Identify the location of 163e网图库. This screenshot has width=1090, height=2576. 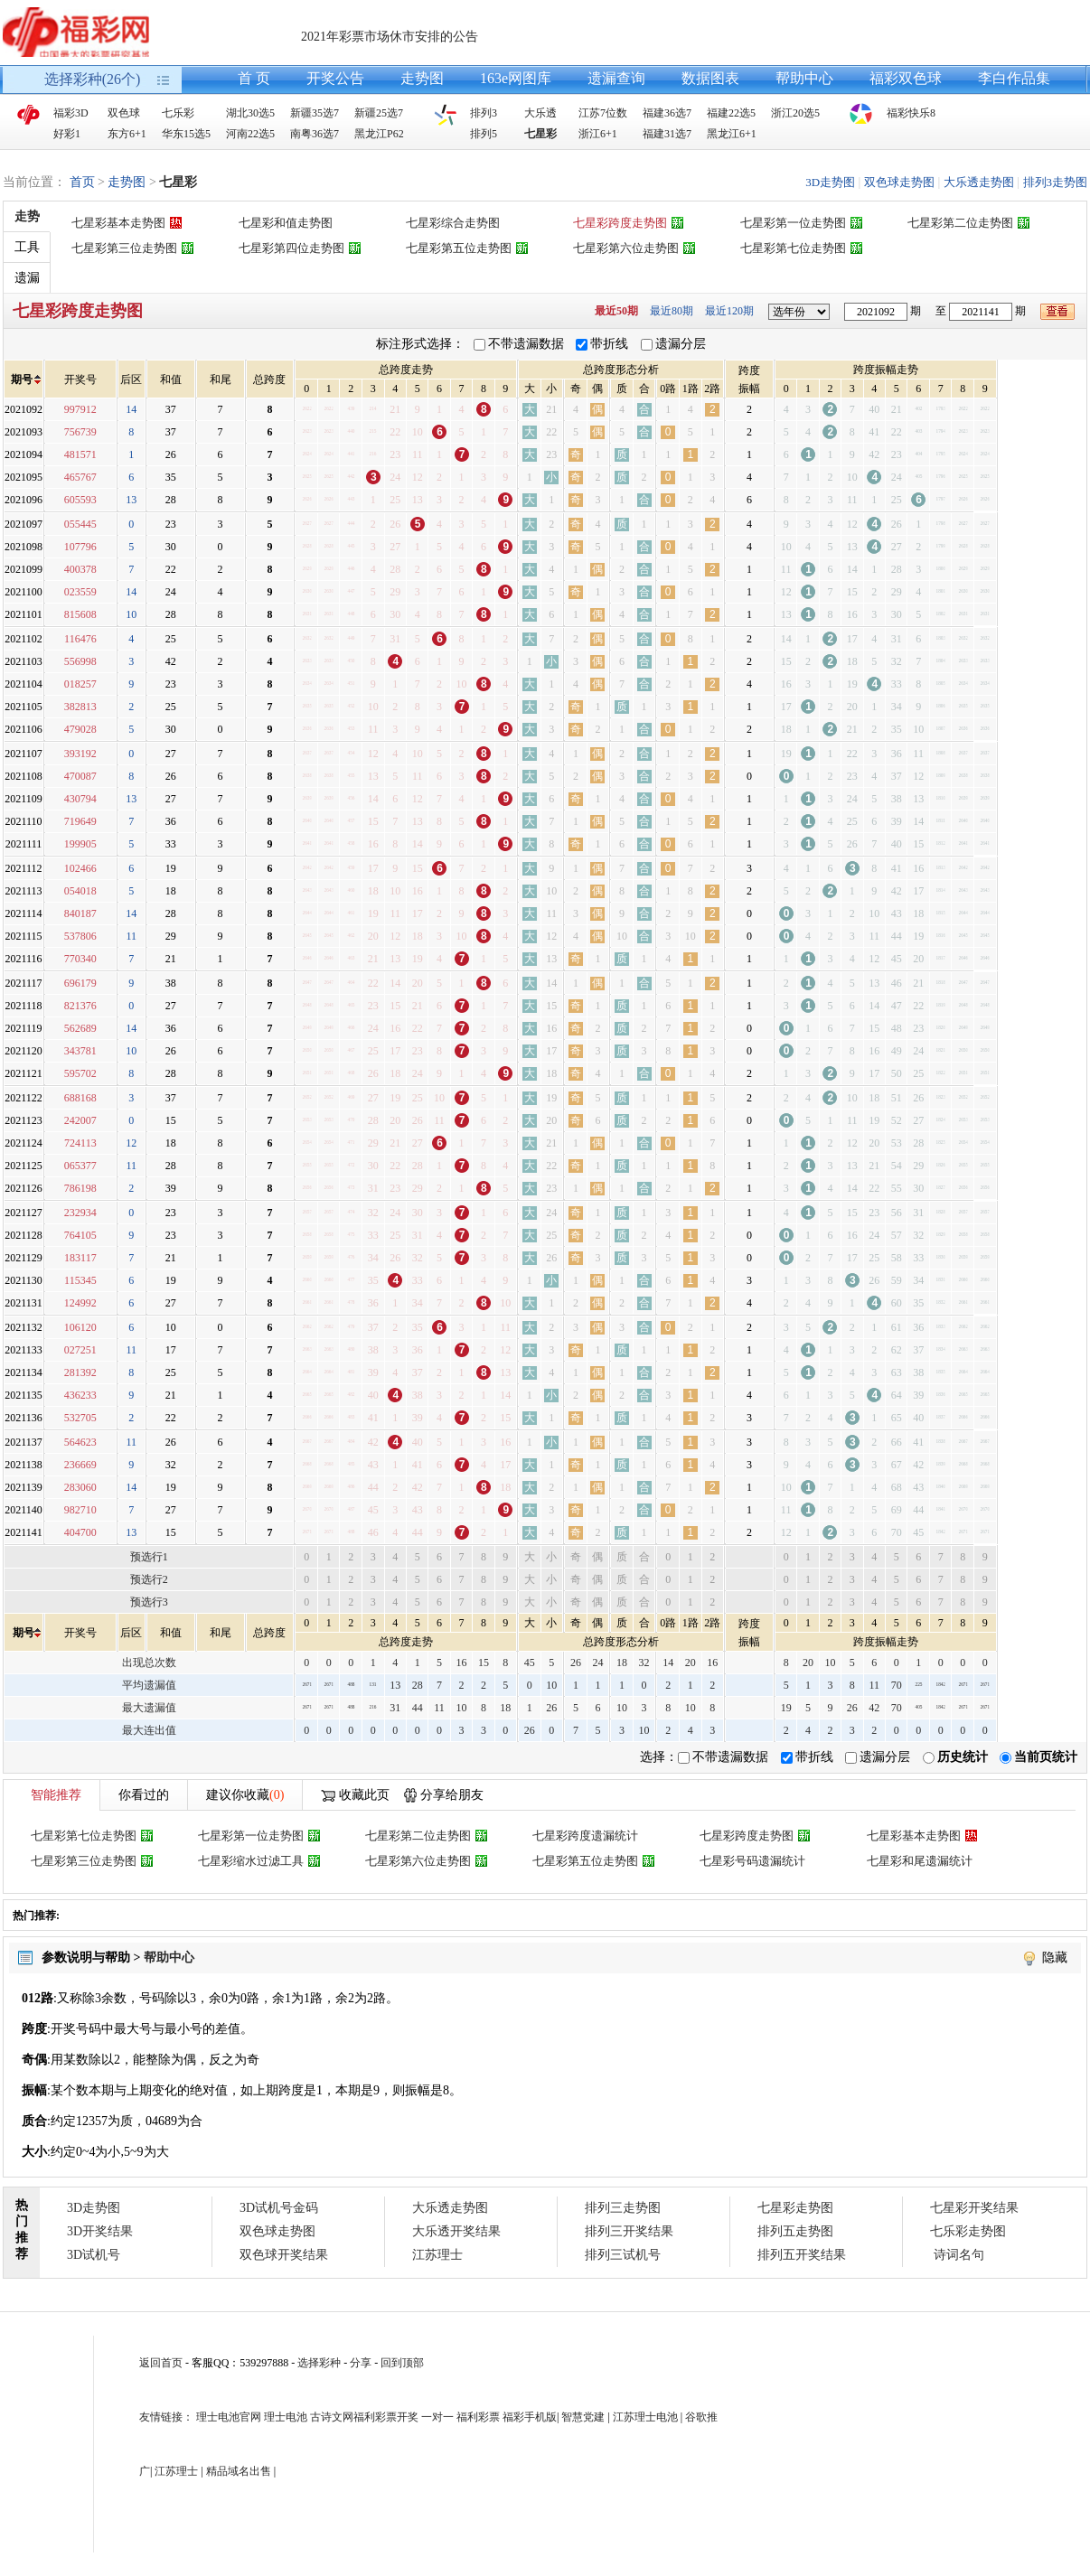
(515, 78).